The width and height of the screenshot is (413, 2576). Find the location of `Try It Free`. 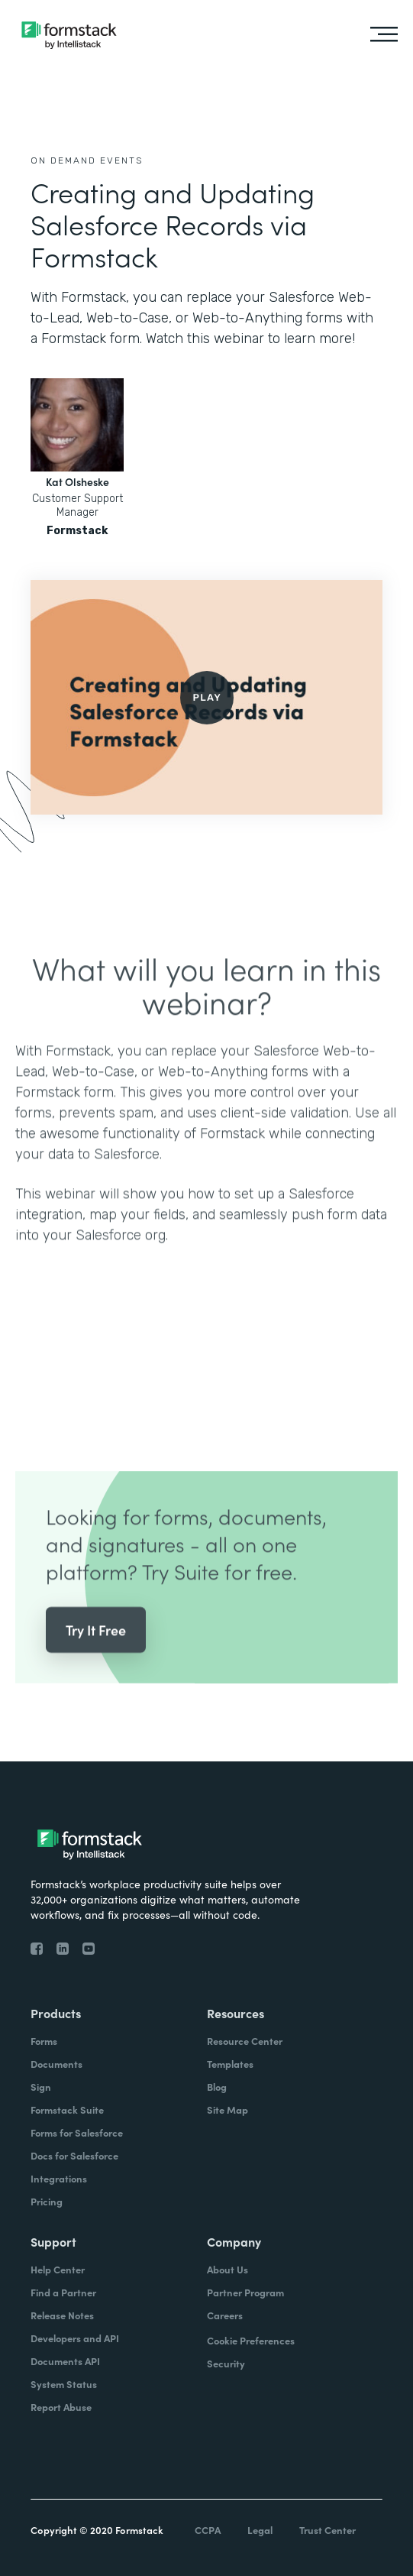

Try It Free is located at coordinates (96, 1653).